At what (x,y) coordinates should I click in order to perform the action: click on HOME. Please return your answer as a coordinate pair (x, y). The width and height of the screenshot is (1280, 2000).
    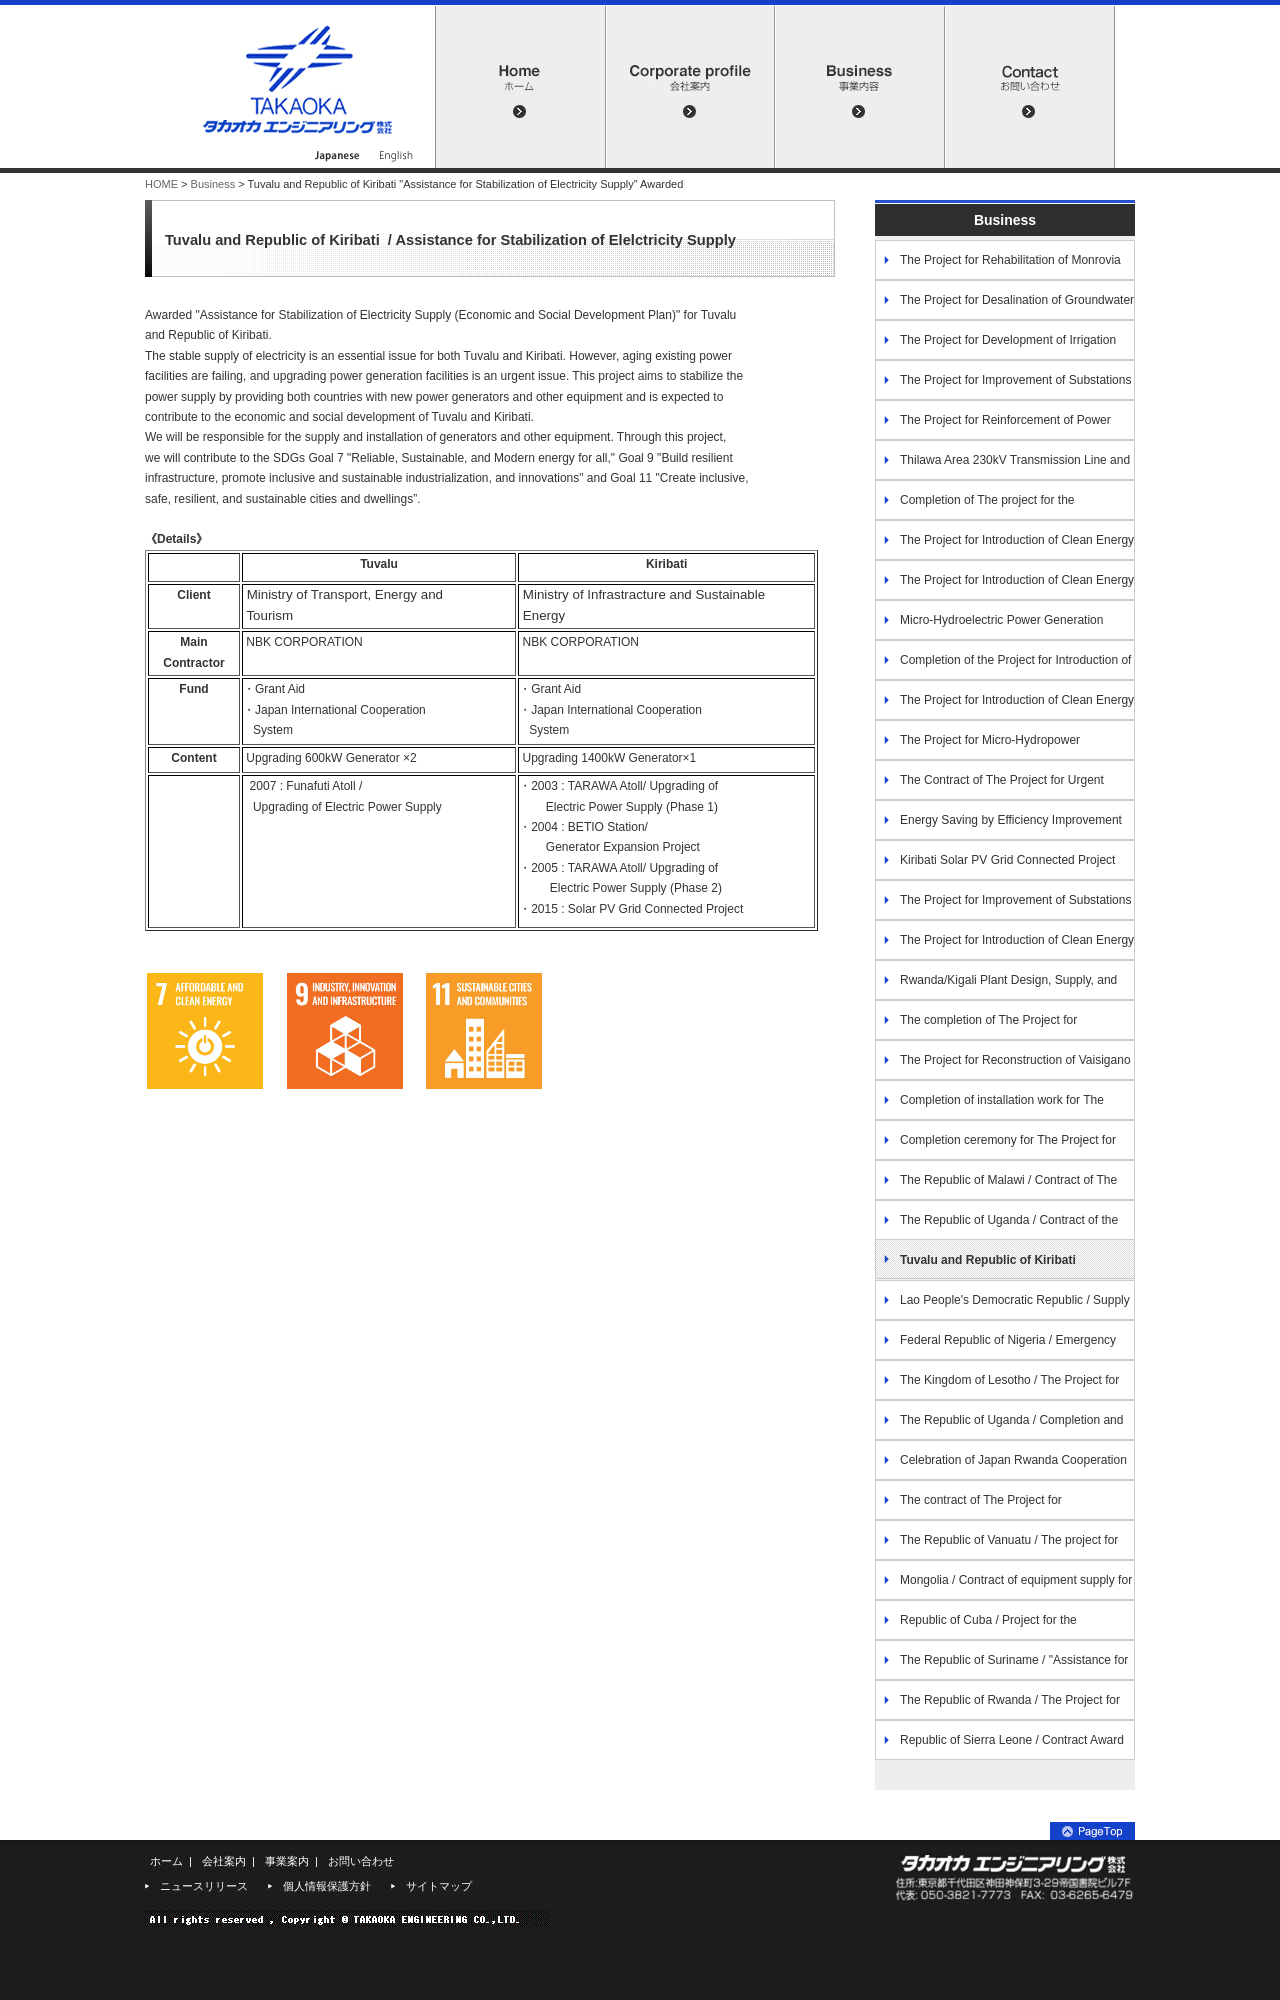
    Looking at the image, I should click on (520, 87).